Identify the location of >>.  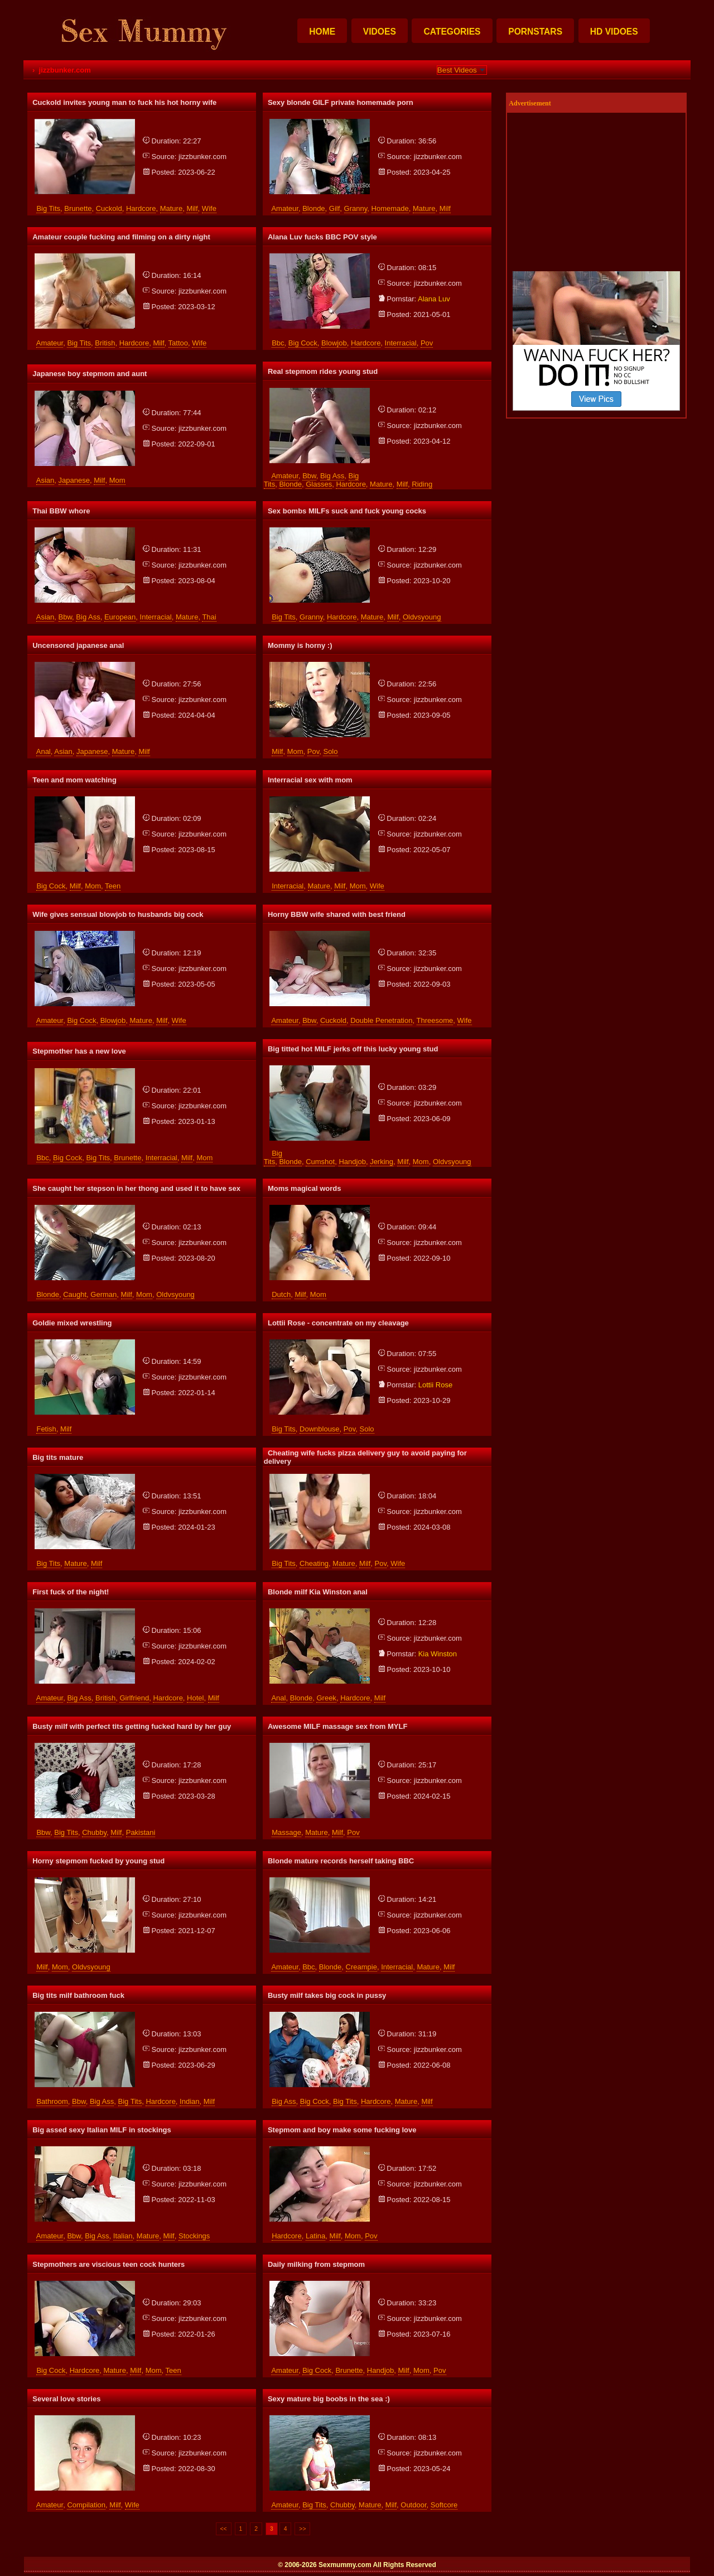
(302, 2529).